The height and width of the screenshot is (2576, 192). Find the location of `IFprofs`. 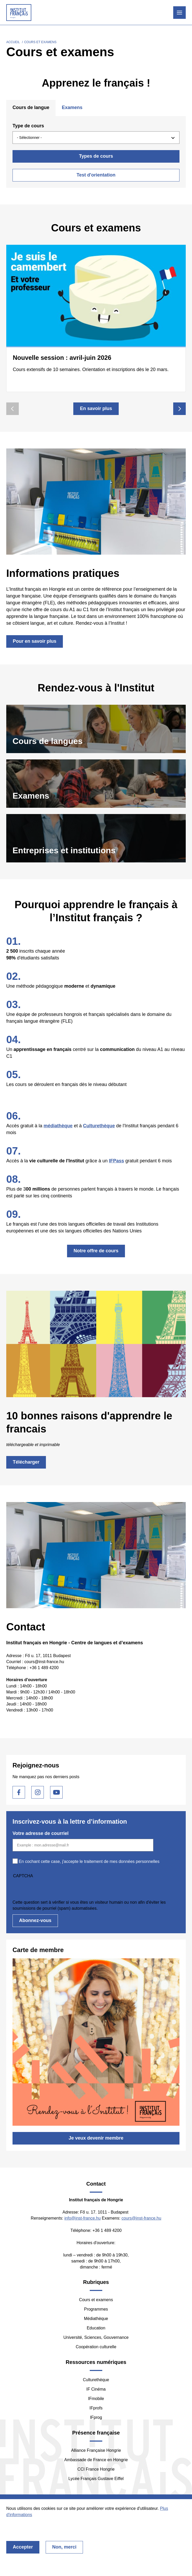

IFprofs is located at coordinates (96, 2408).